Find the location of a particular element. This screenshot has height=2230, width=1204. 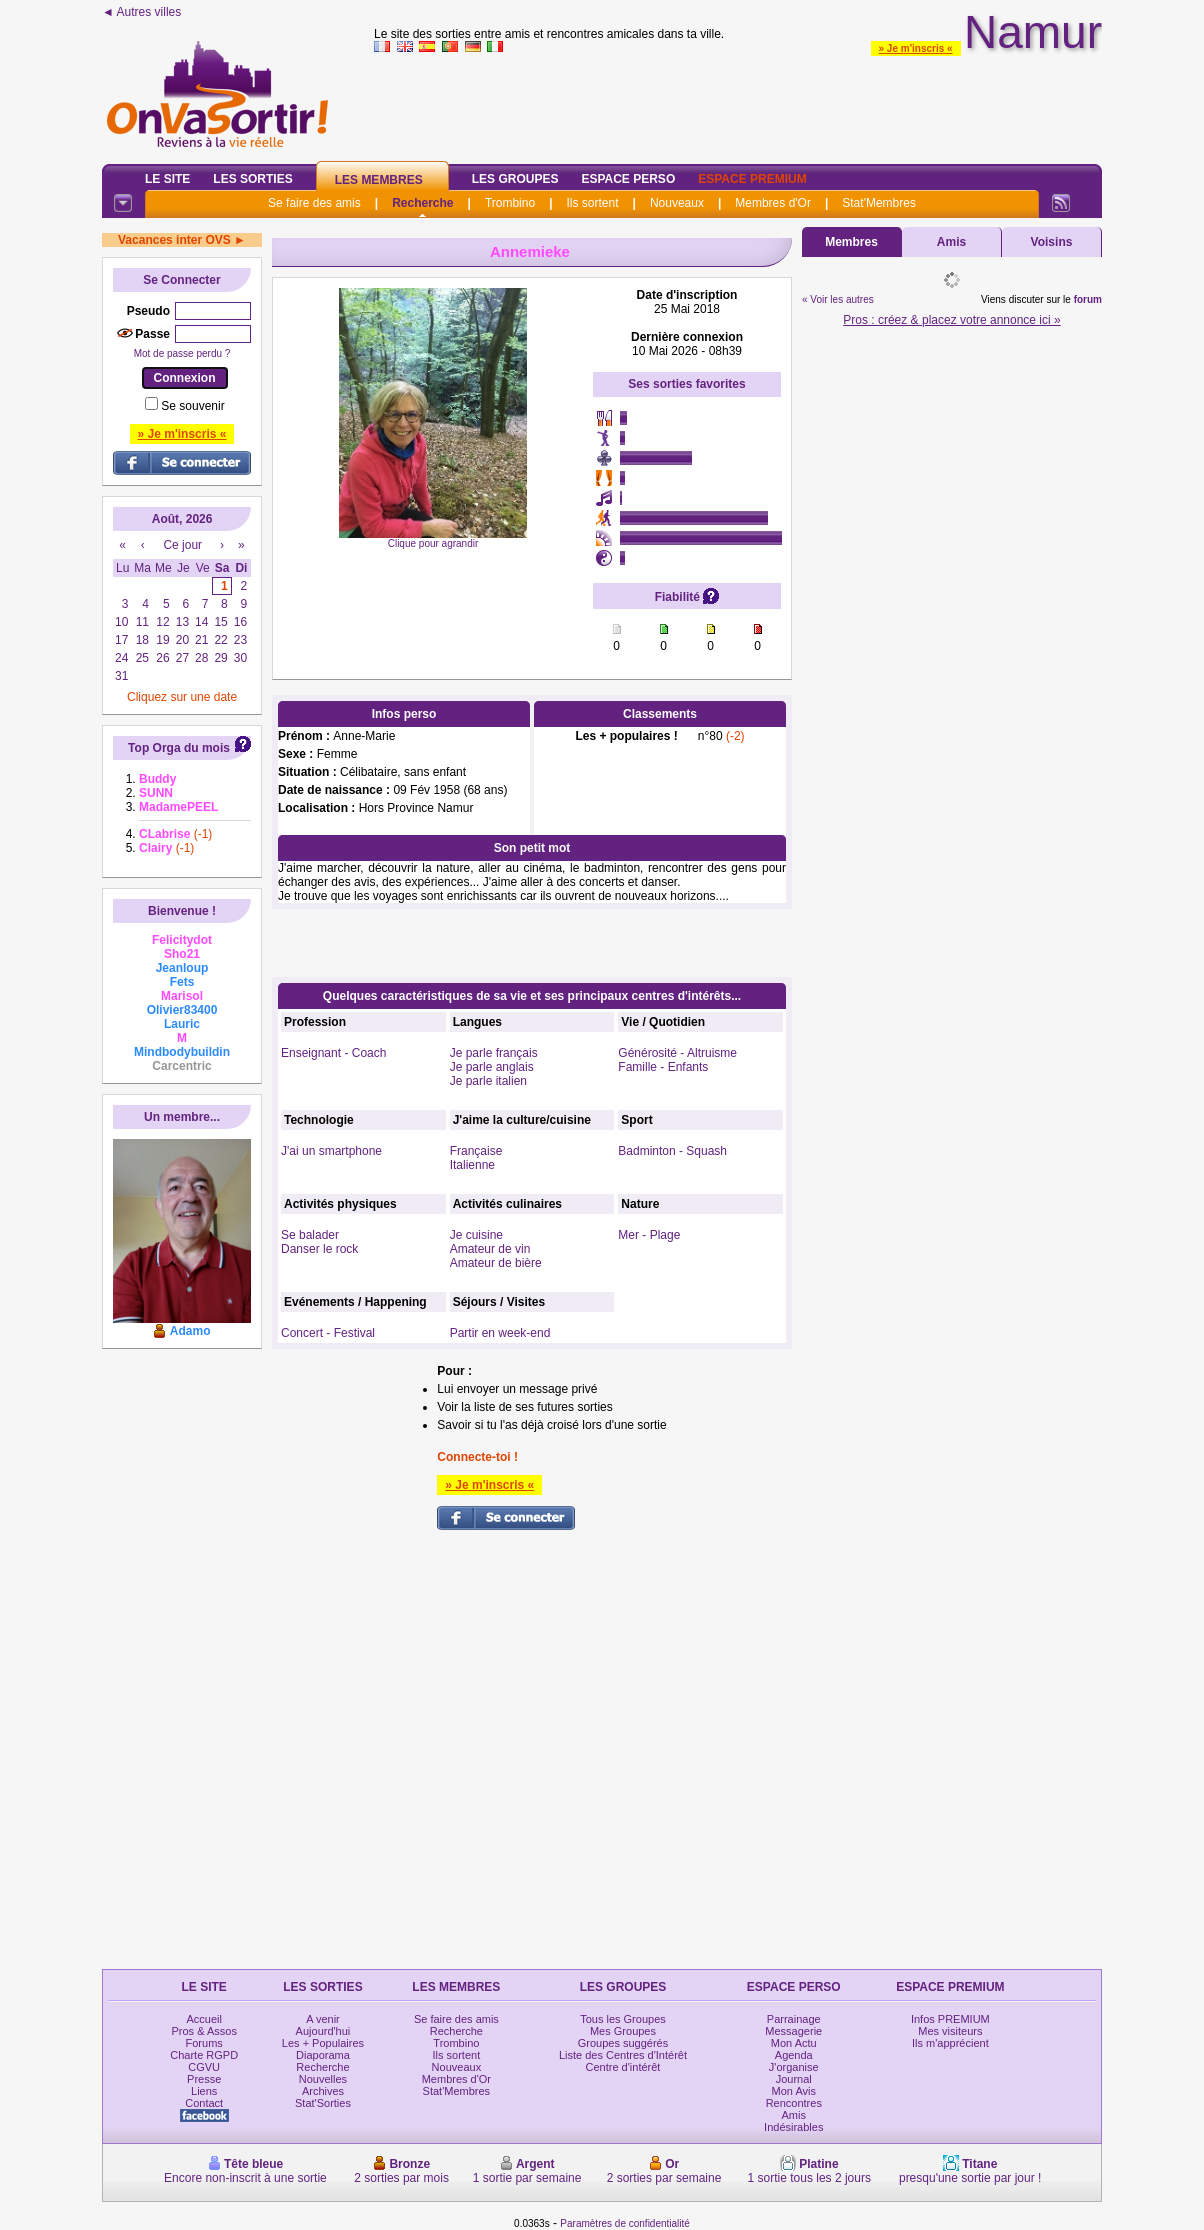

Nouveaux is located at coordinates (677, 203).